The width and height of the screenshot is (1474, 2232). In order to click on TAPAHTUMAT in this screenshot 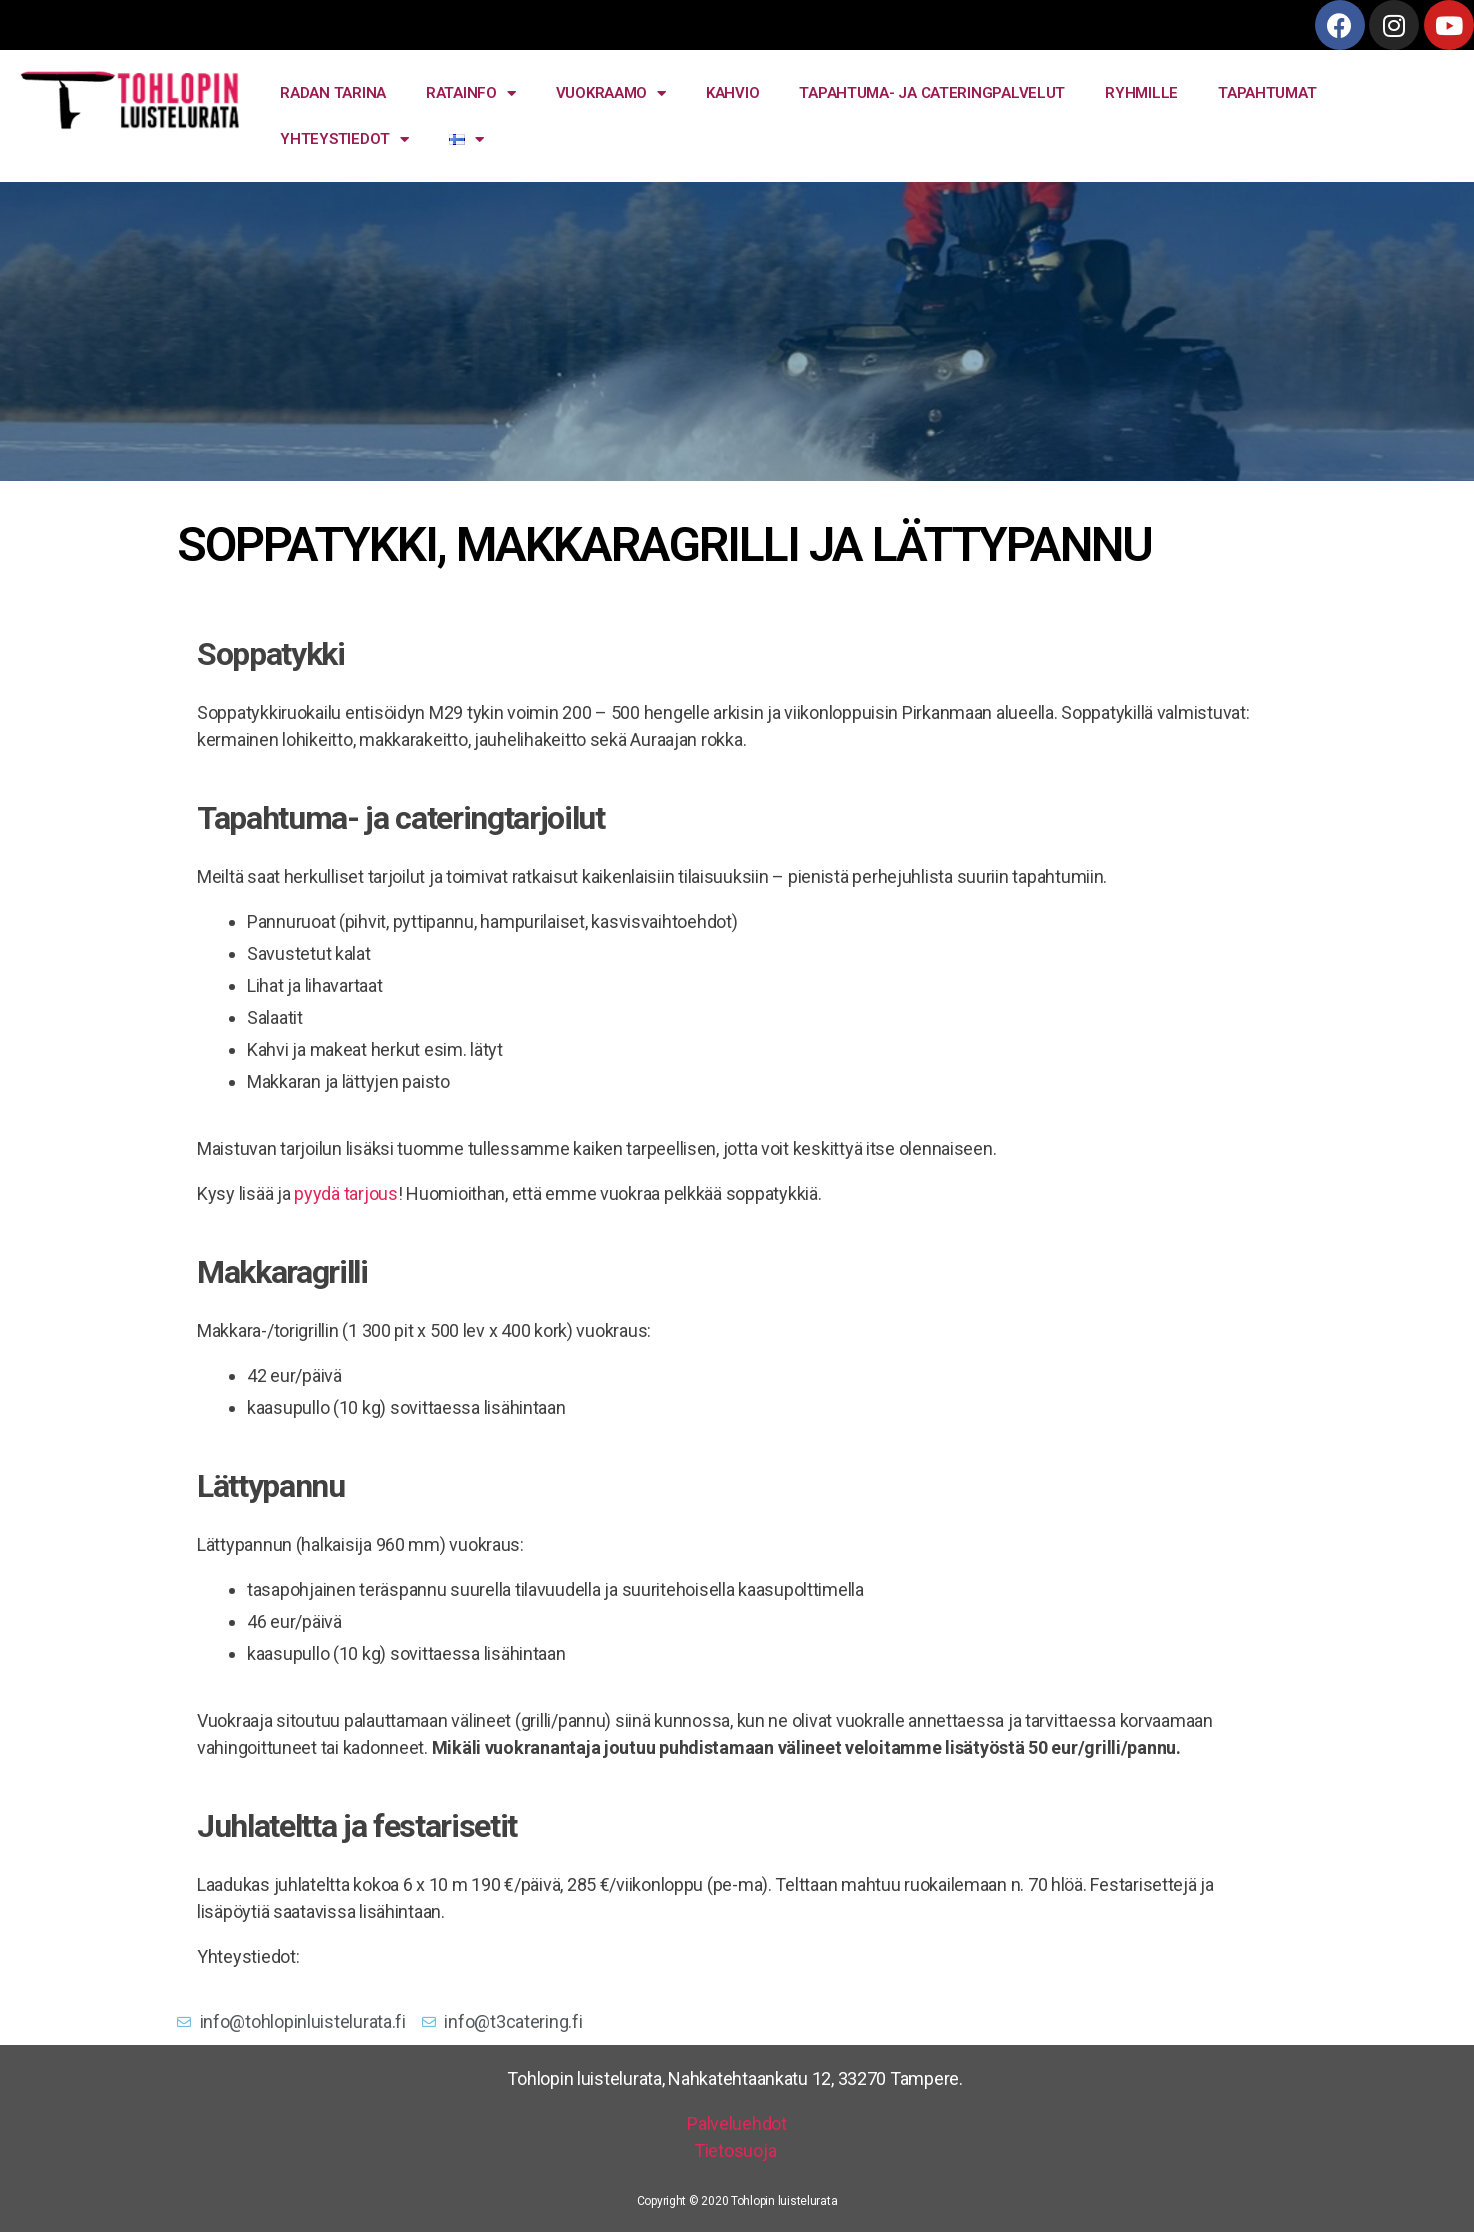, I will do `click(1267, 93)`.